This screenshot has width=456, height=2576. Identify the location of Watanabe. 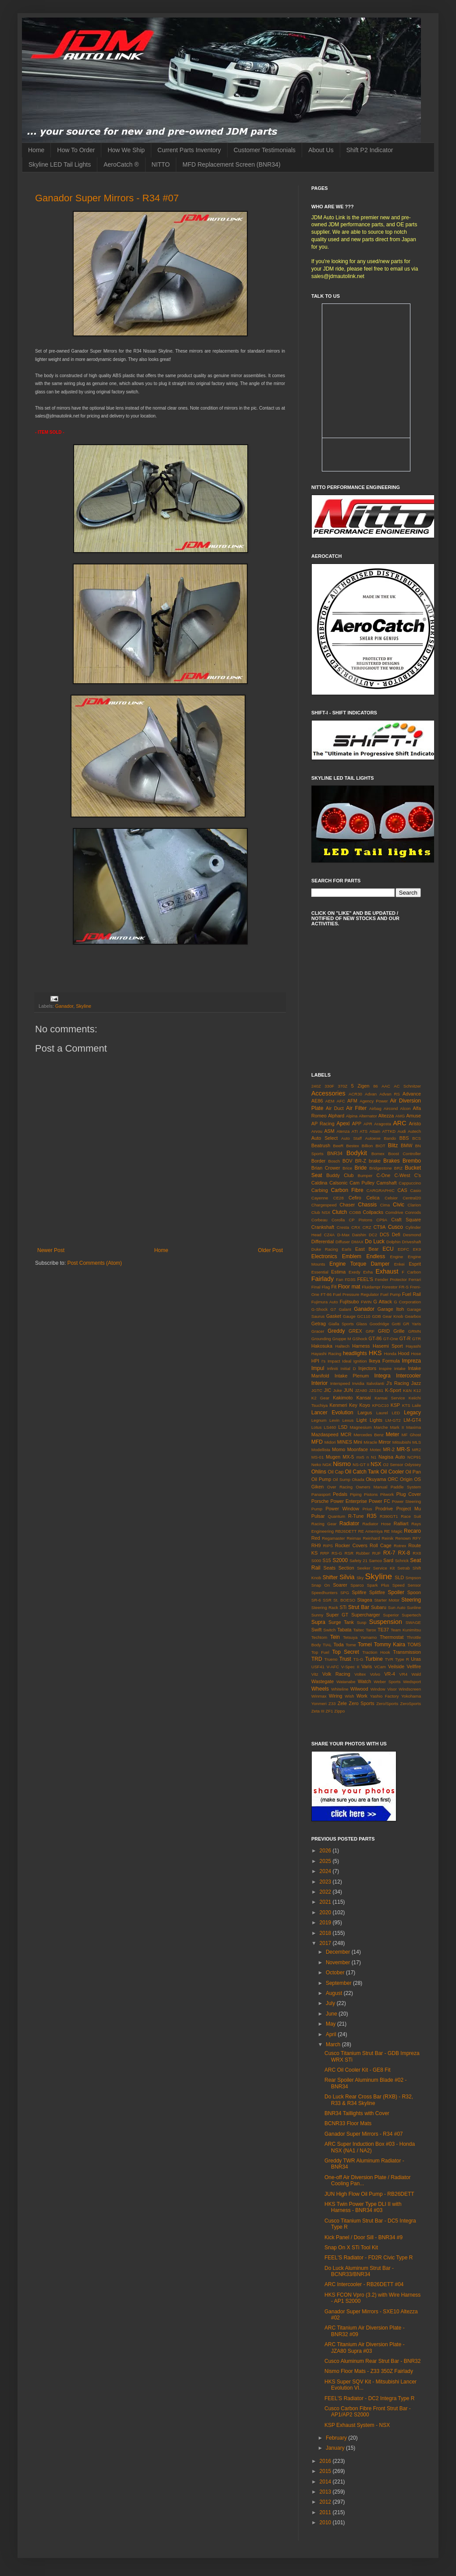
(345, 1681).